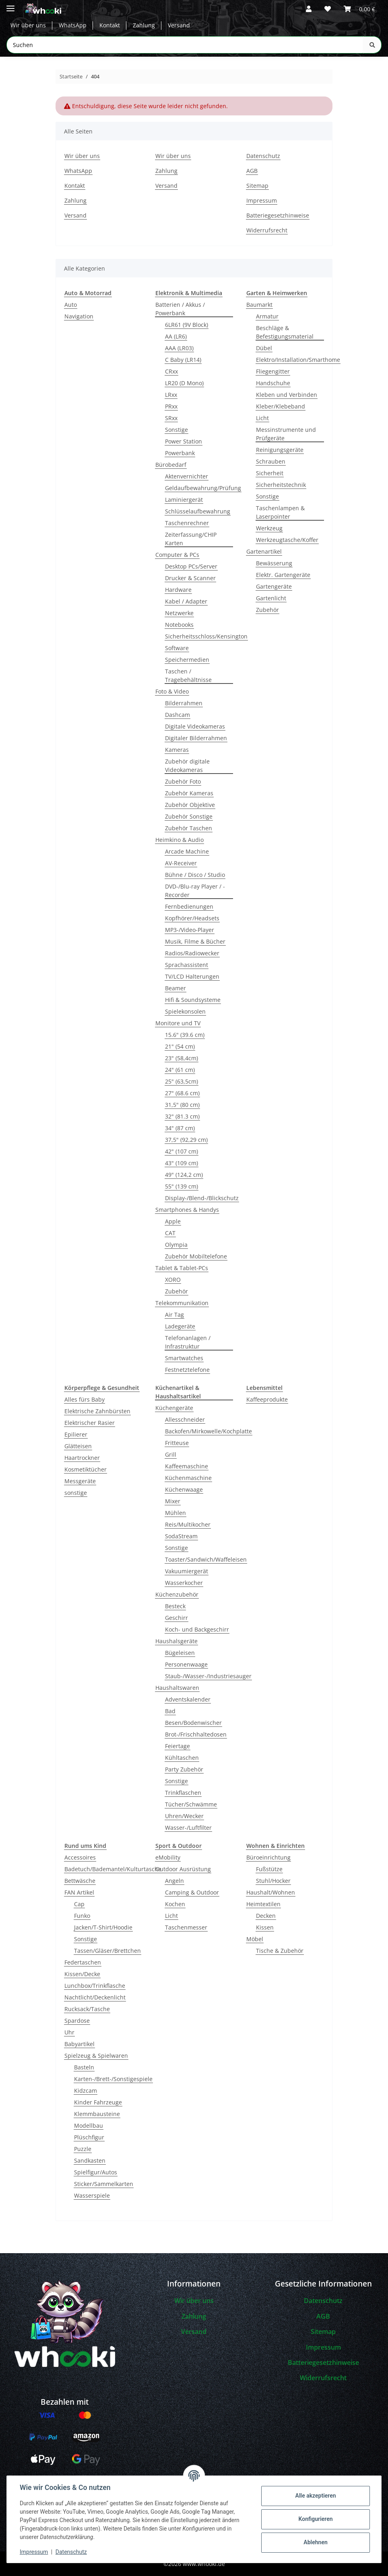  What do you see at coordinates (175, 1606) in the screenshot?
I see `Besteck` at bounding box center [175, 1606].